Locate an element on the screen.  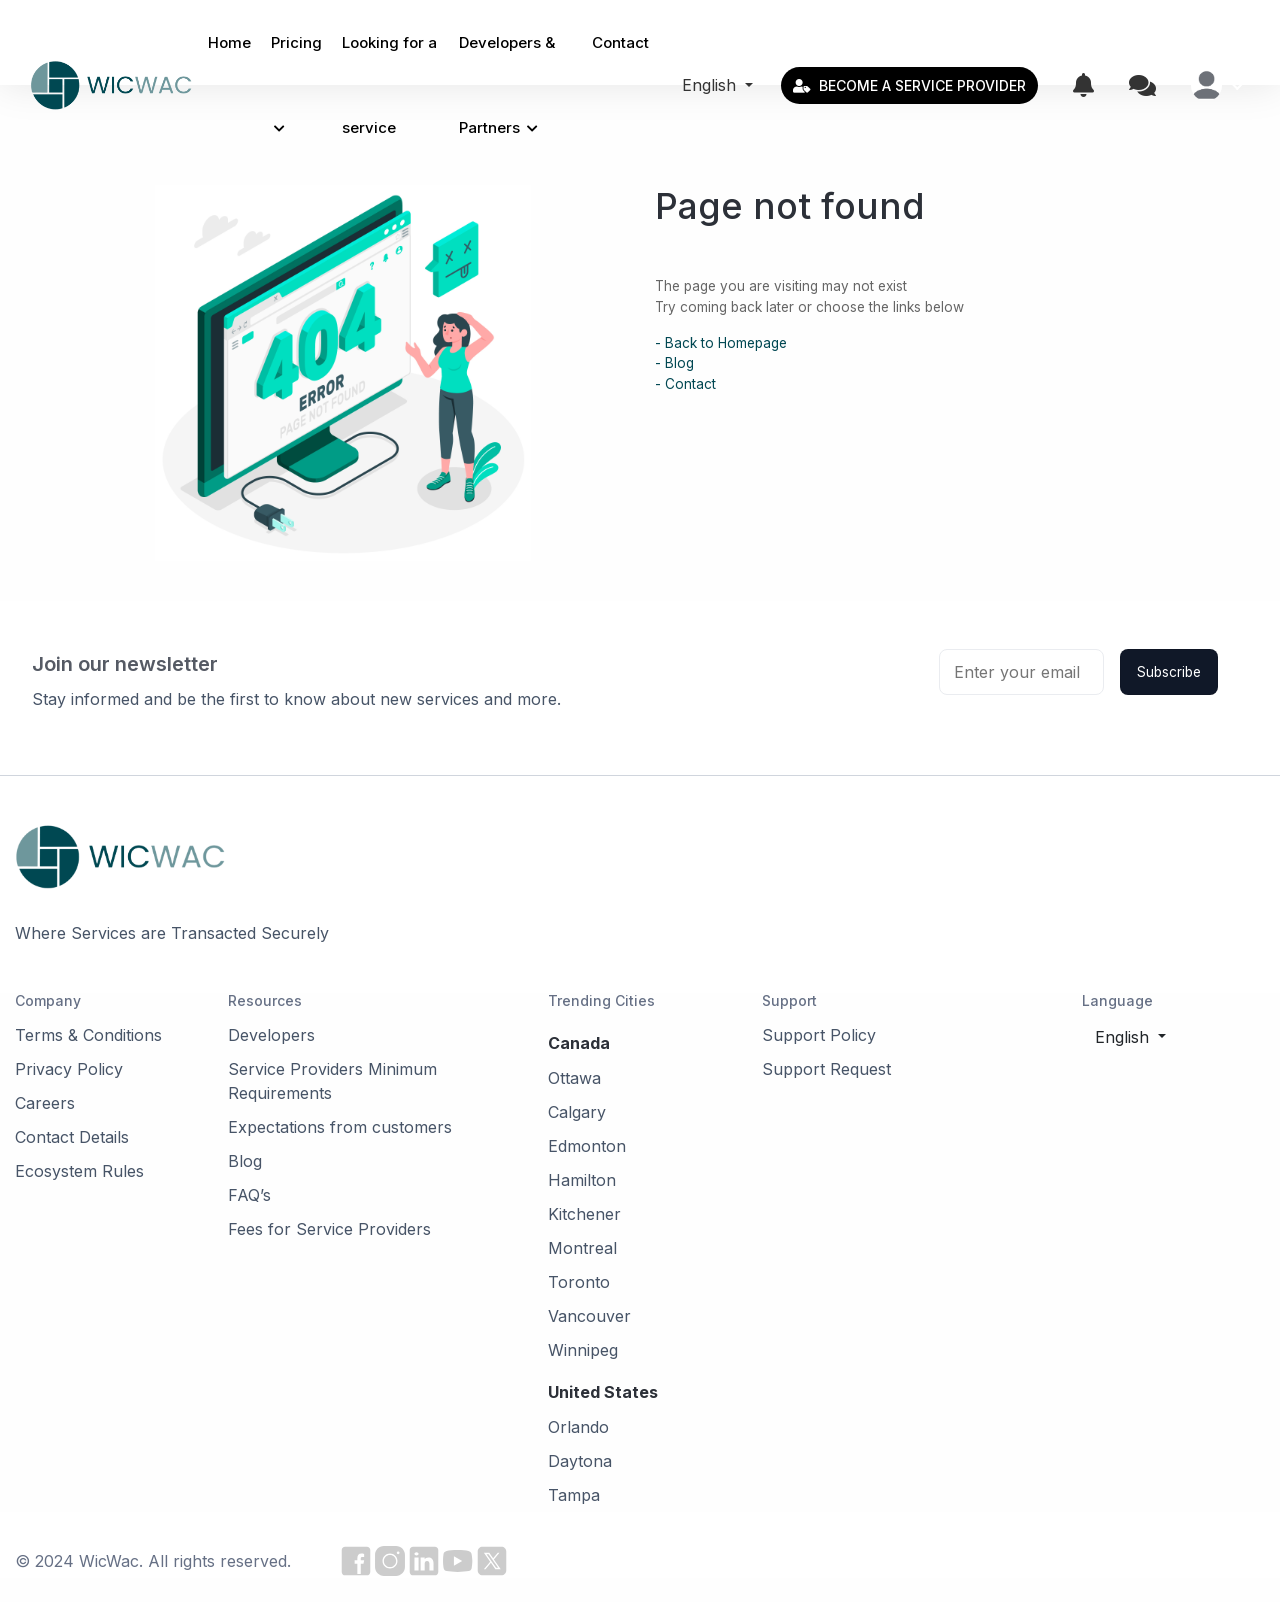
Calgary is located at coordinates (577, 1112).